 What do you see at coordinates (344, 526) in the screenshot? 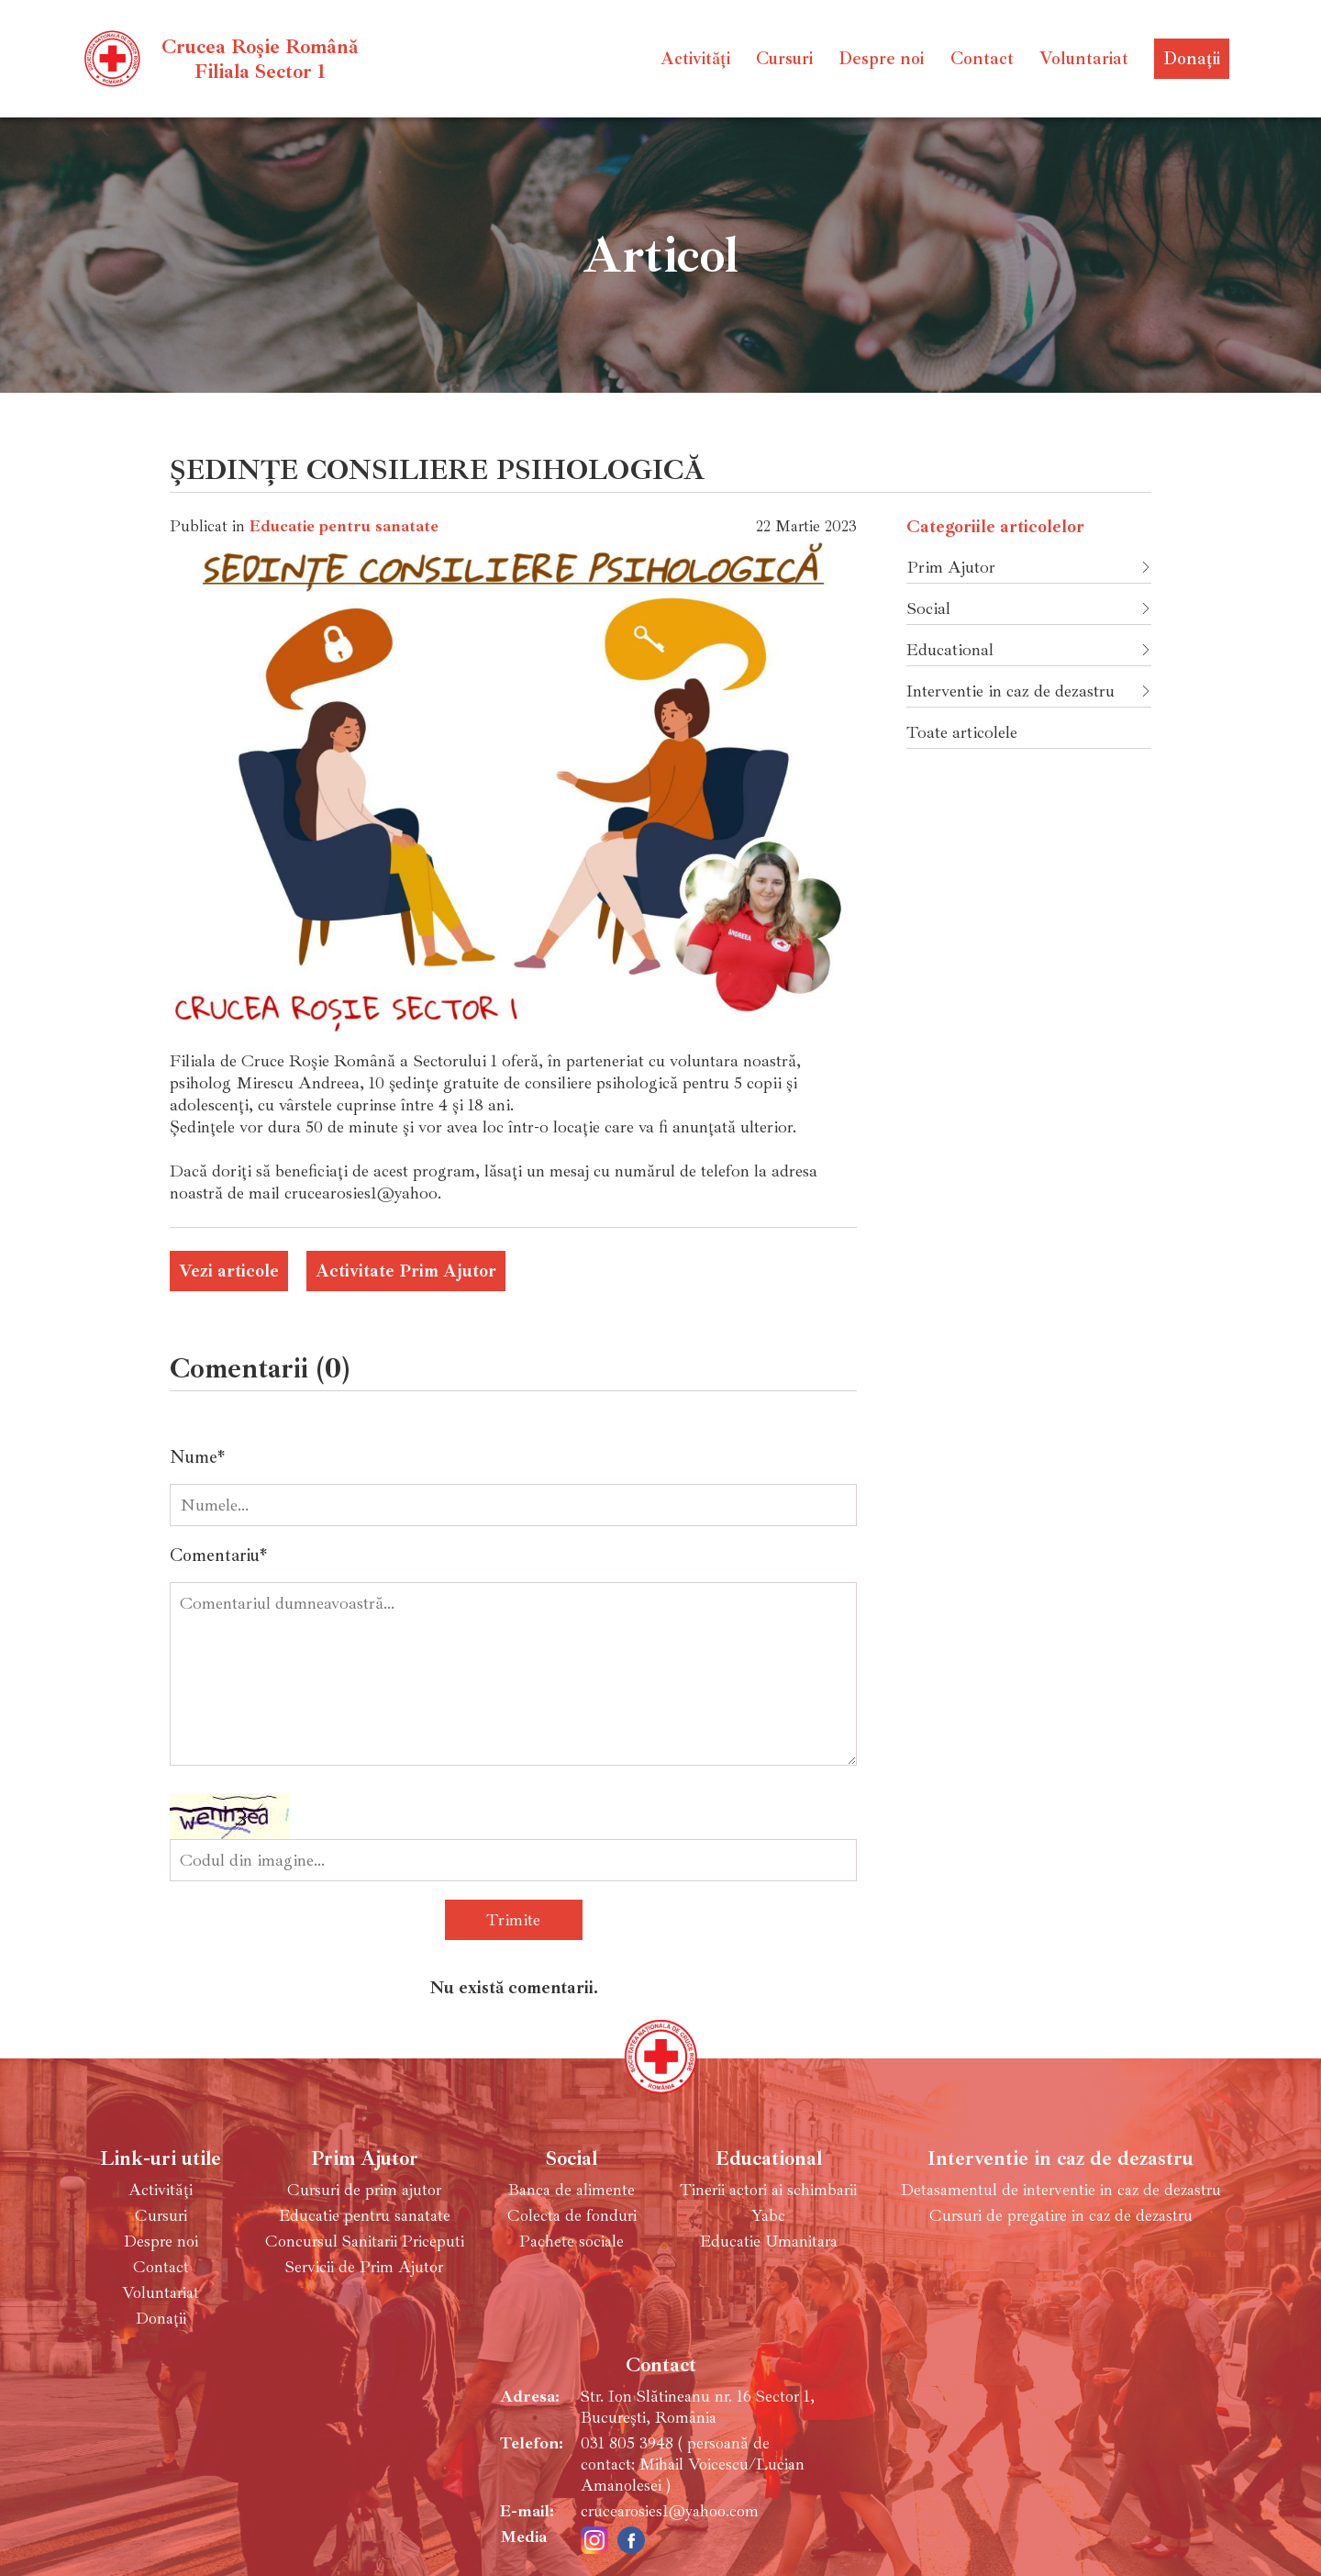
I see `Educatie pentru sanatate` at bounding box center [344, 526].